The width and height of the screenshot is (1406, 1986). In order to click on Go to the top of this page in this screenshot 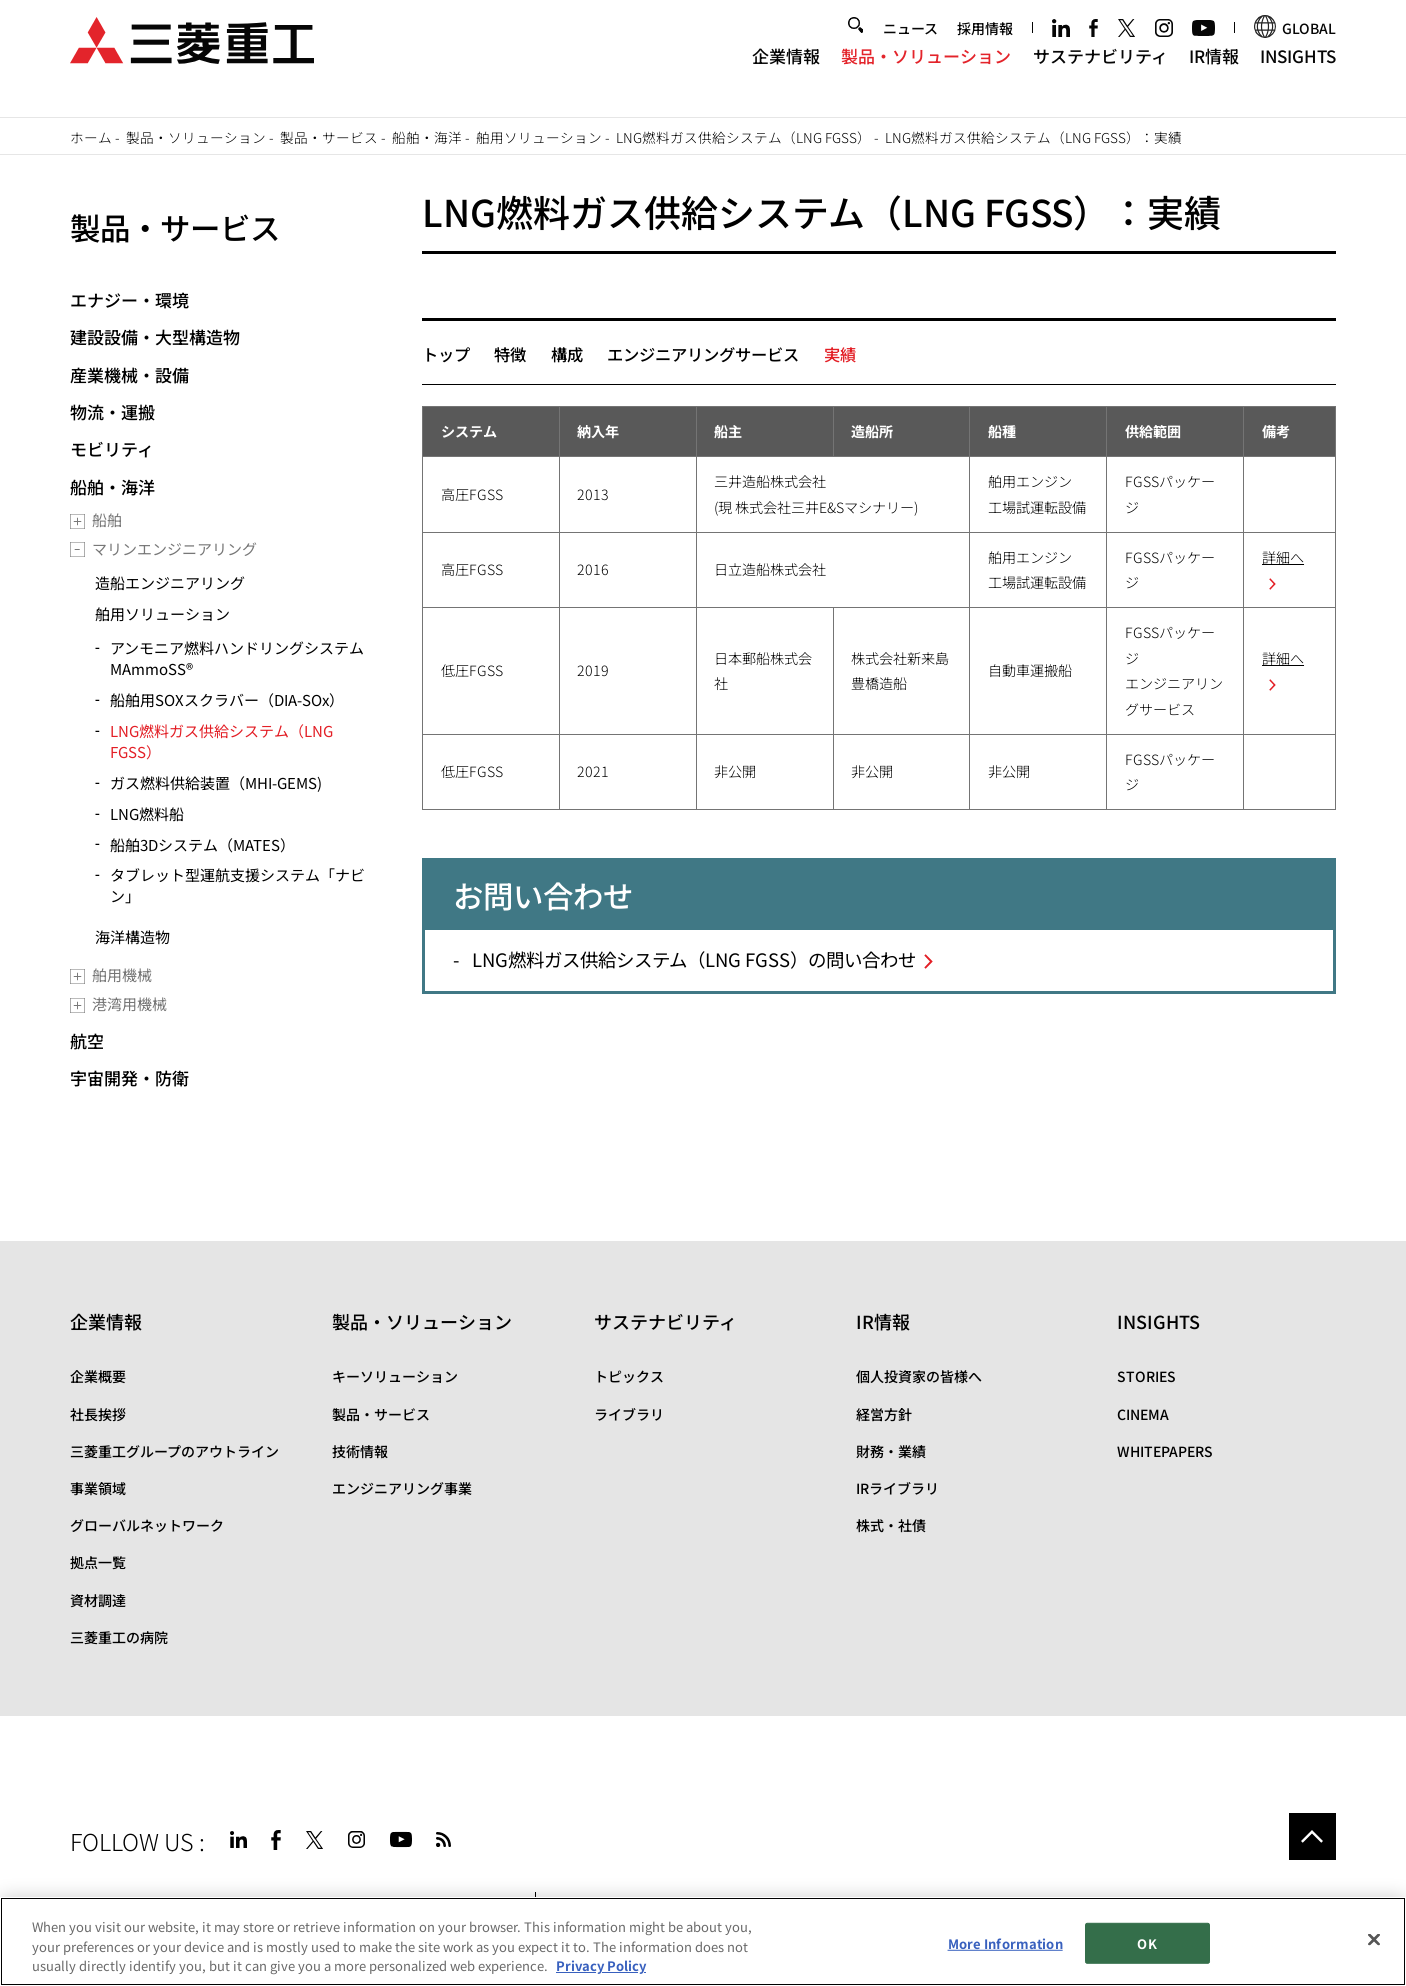, I will do `click(1312, 1836)`.